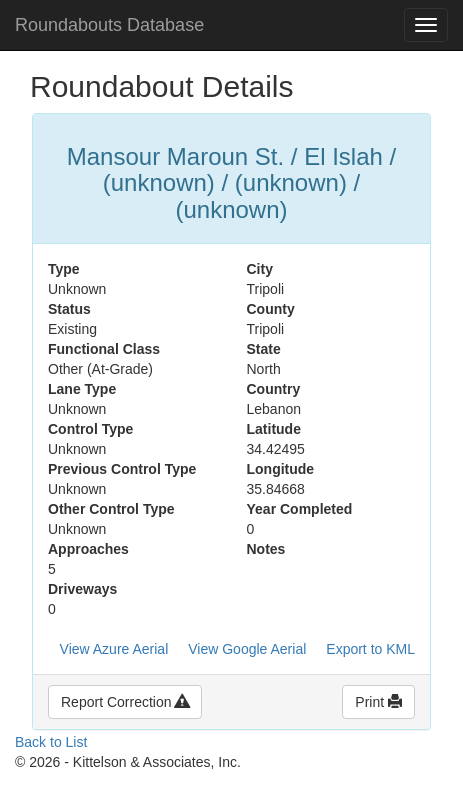 The width and height of the screenshot is (463, 802). Describe the element at coordinates (51, 742) in the screenshot. I see `Back to List` at that location.